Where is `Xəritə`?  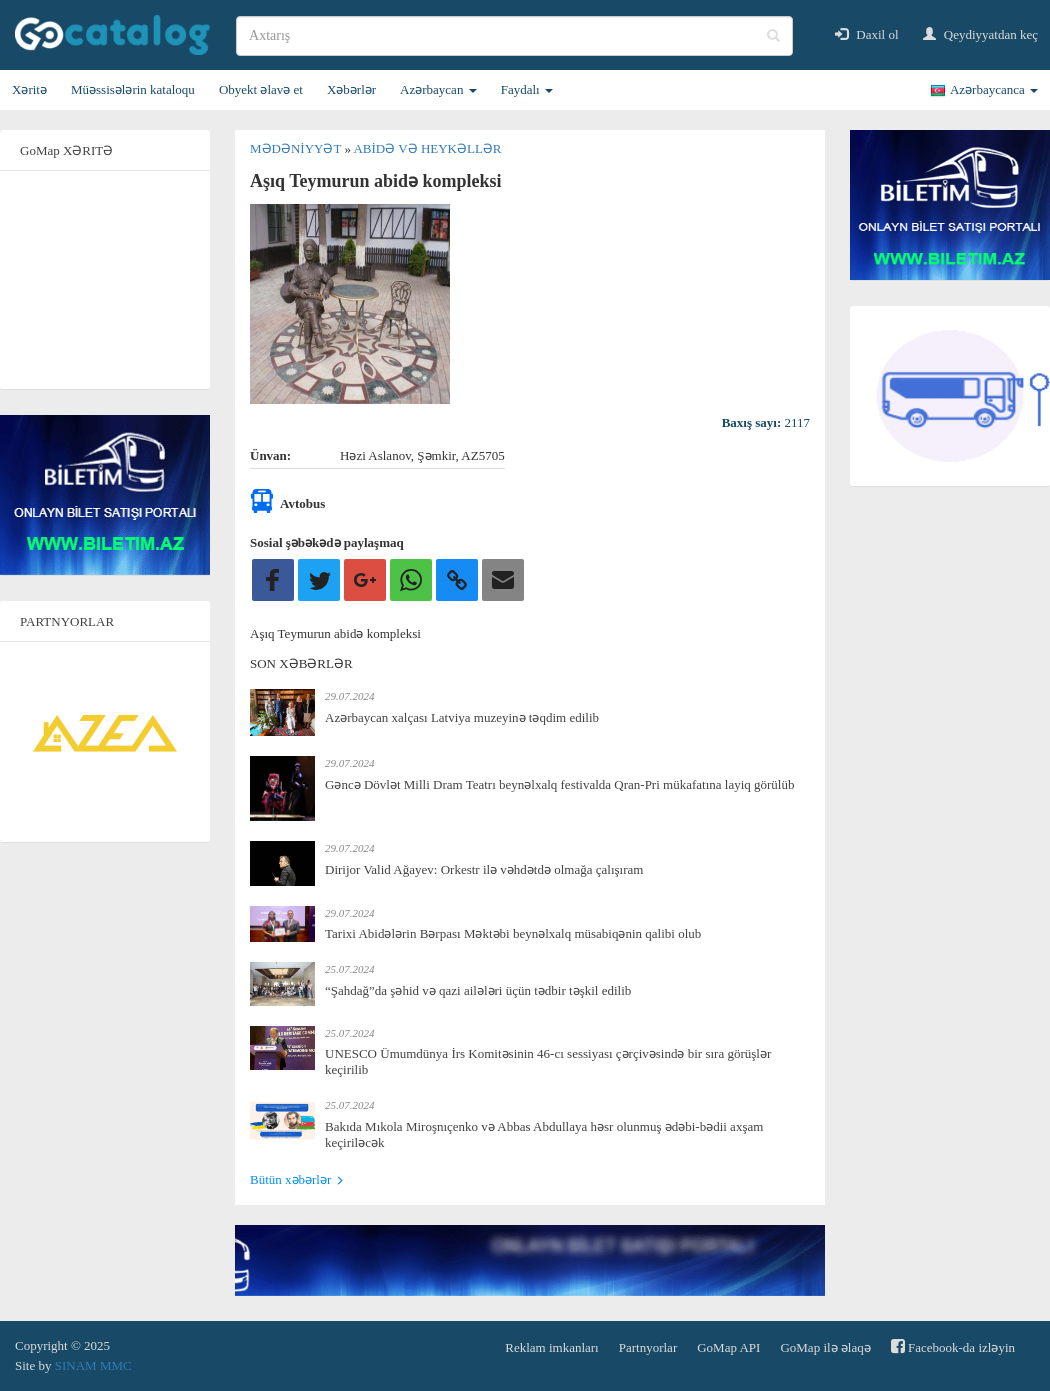
Xəritə is located at coordinates (29, 89).